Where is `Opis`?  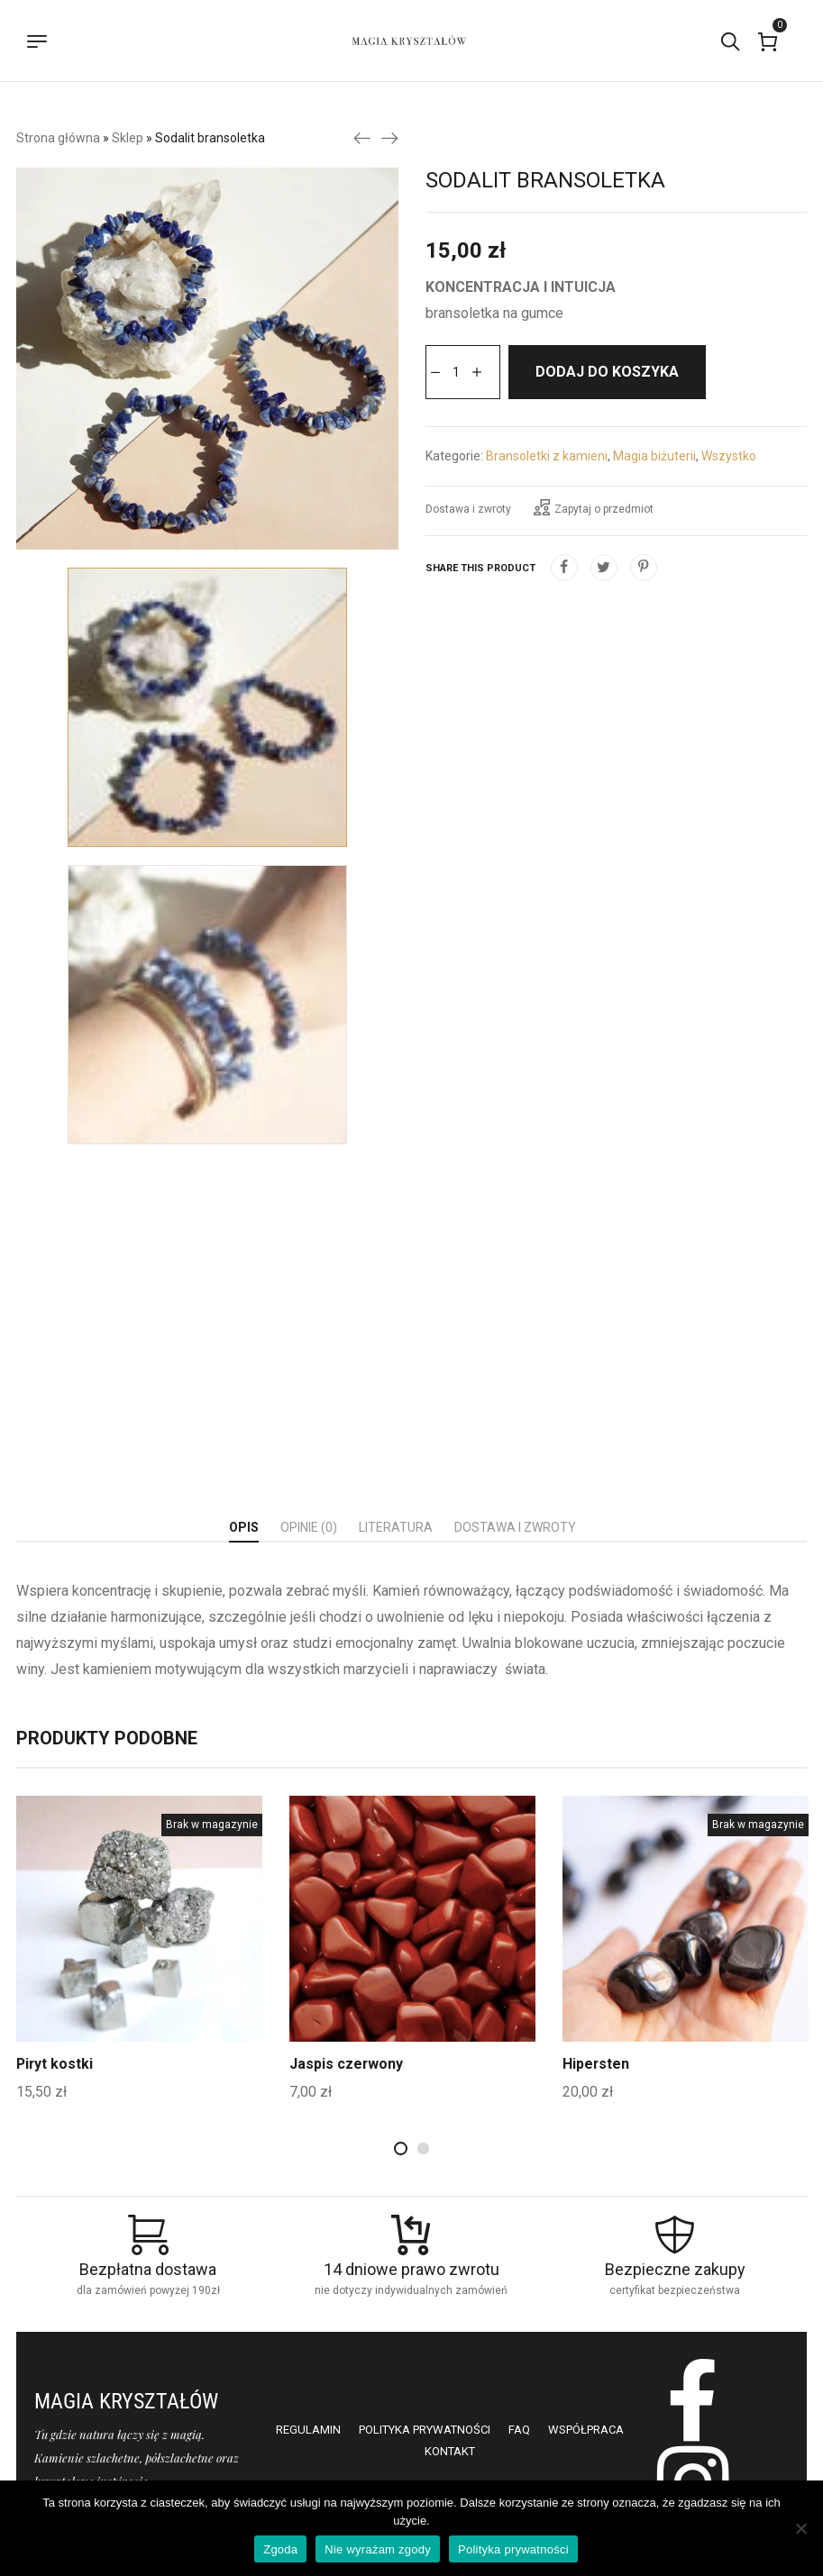
Opis is located at coordinates (244, 1527).